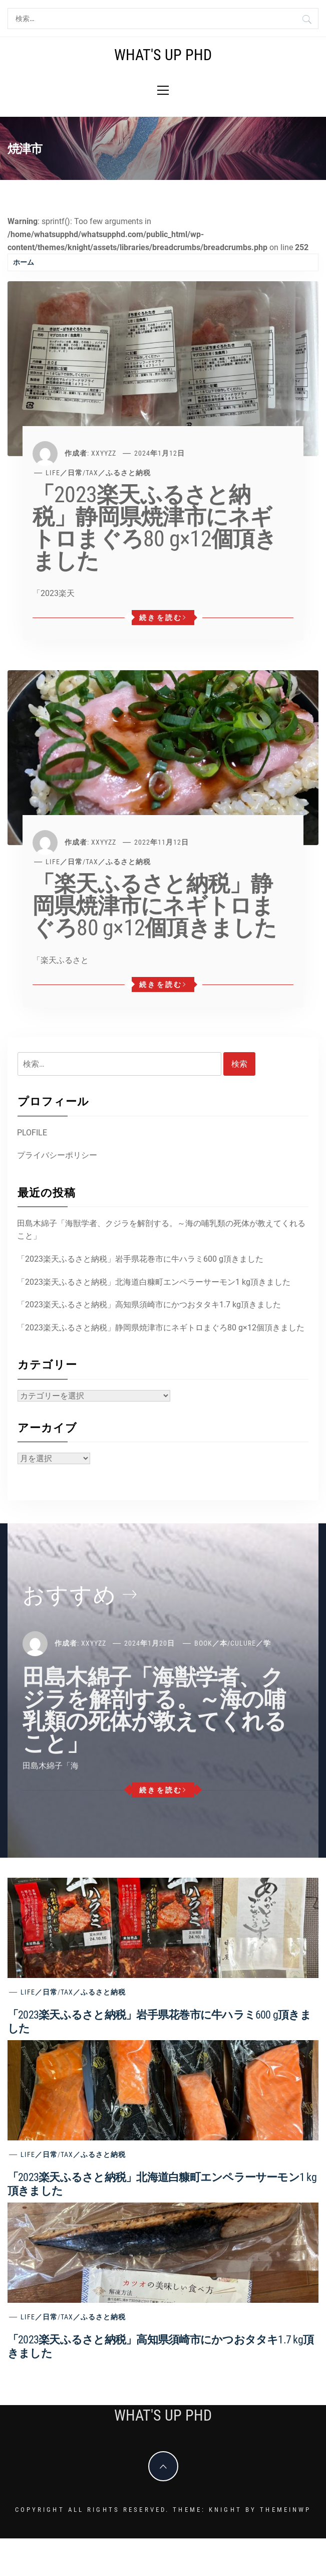 The height and width of the screenshot is (2576, 326). Describe the element at coordinates (161, 1230) in the screenshot. I see `田島木綿子「海獣学者、クジラを解剖する。～海の哺乳類の死体が教えてくれること」` at that location.